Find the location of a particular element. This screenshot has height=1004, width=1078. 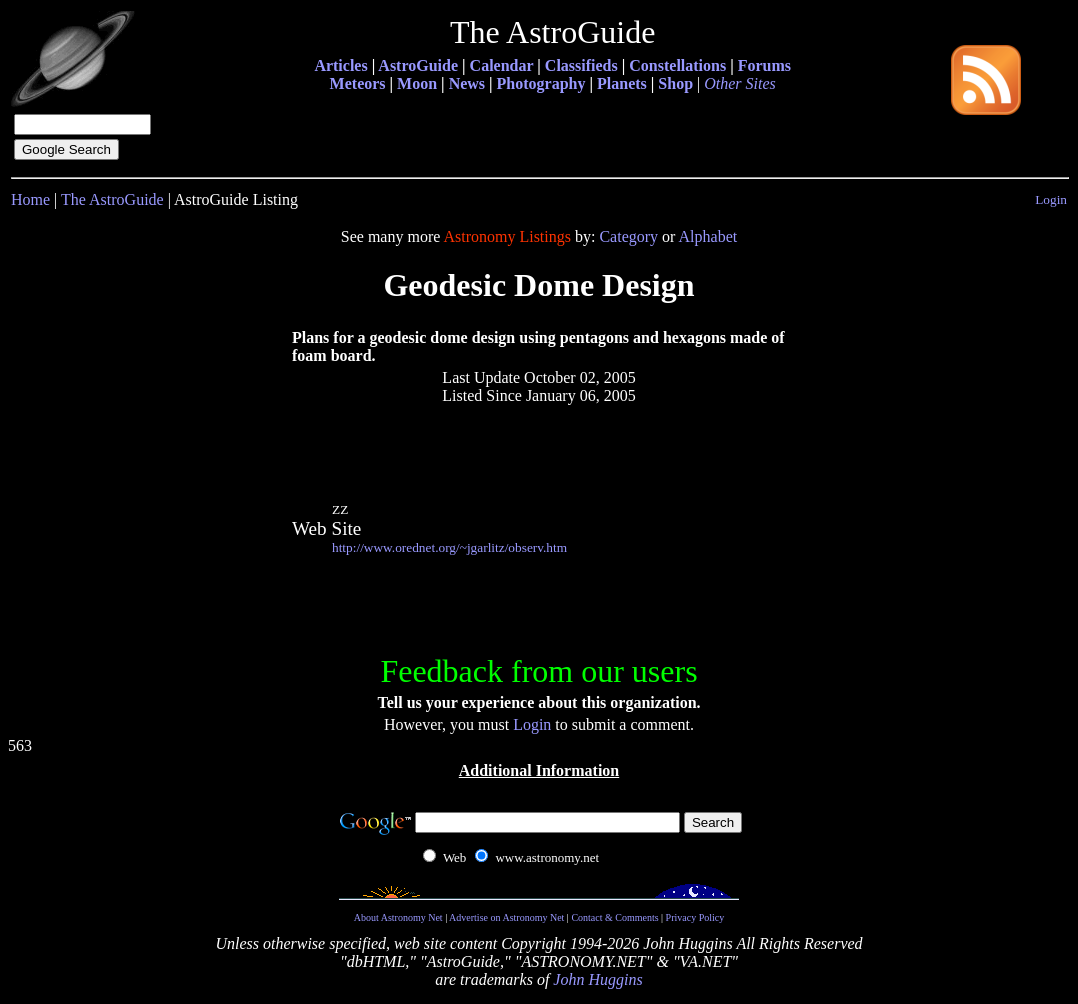

Moon is located at coordinates (417, 83).